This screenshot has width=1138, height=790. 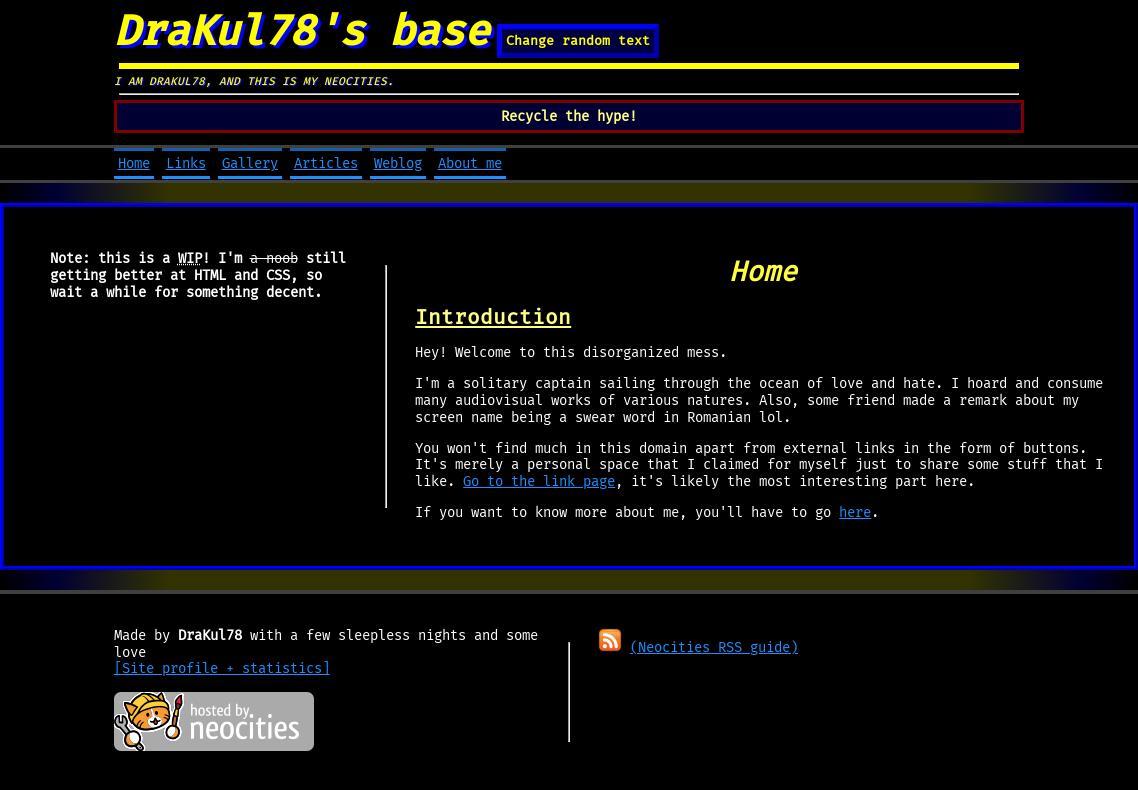 What do you see at coordinates (470, 163) in the screenshot?
I see `About me` at bounding box center [470, 163].